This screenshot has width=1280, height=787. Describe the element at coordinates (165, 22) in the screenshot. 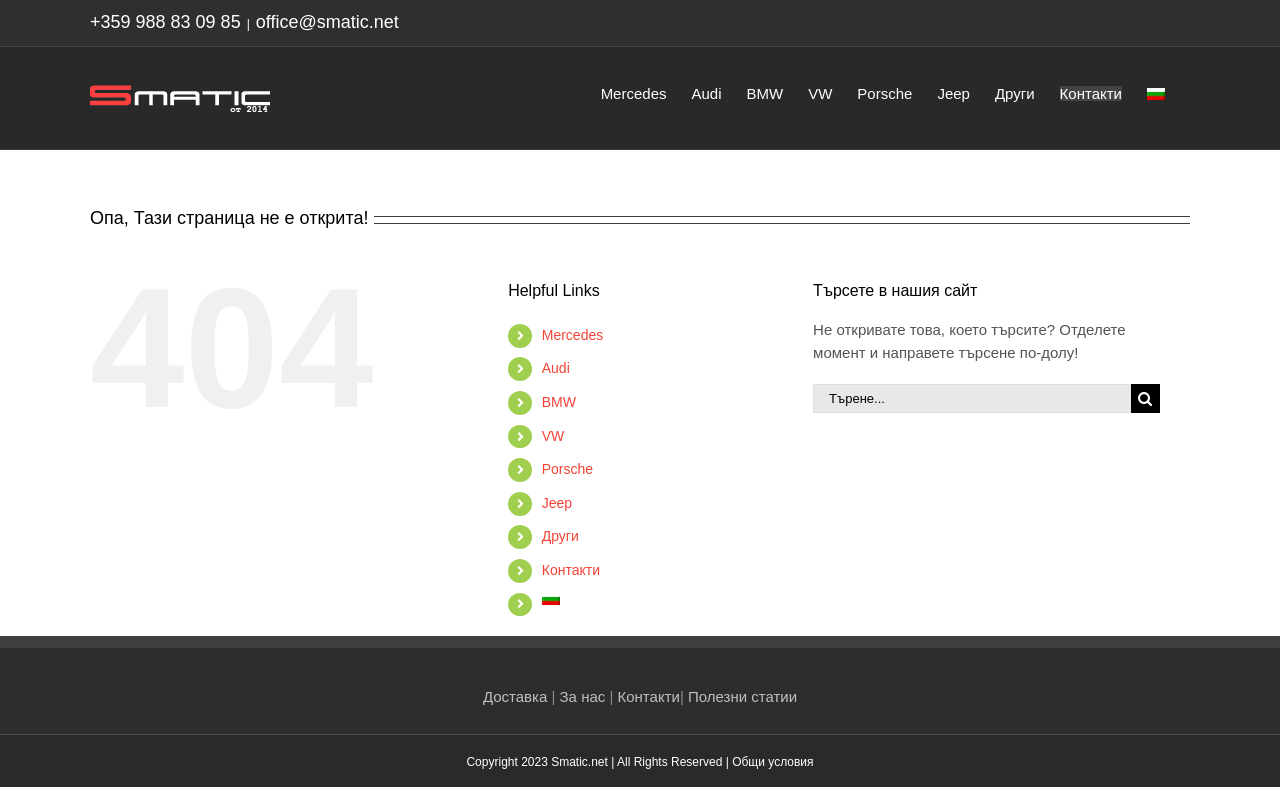

I see `+359 988 83 09 85` at that location.